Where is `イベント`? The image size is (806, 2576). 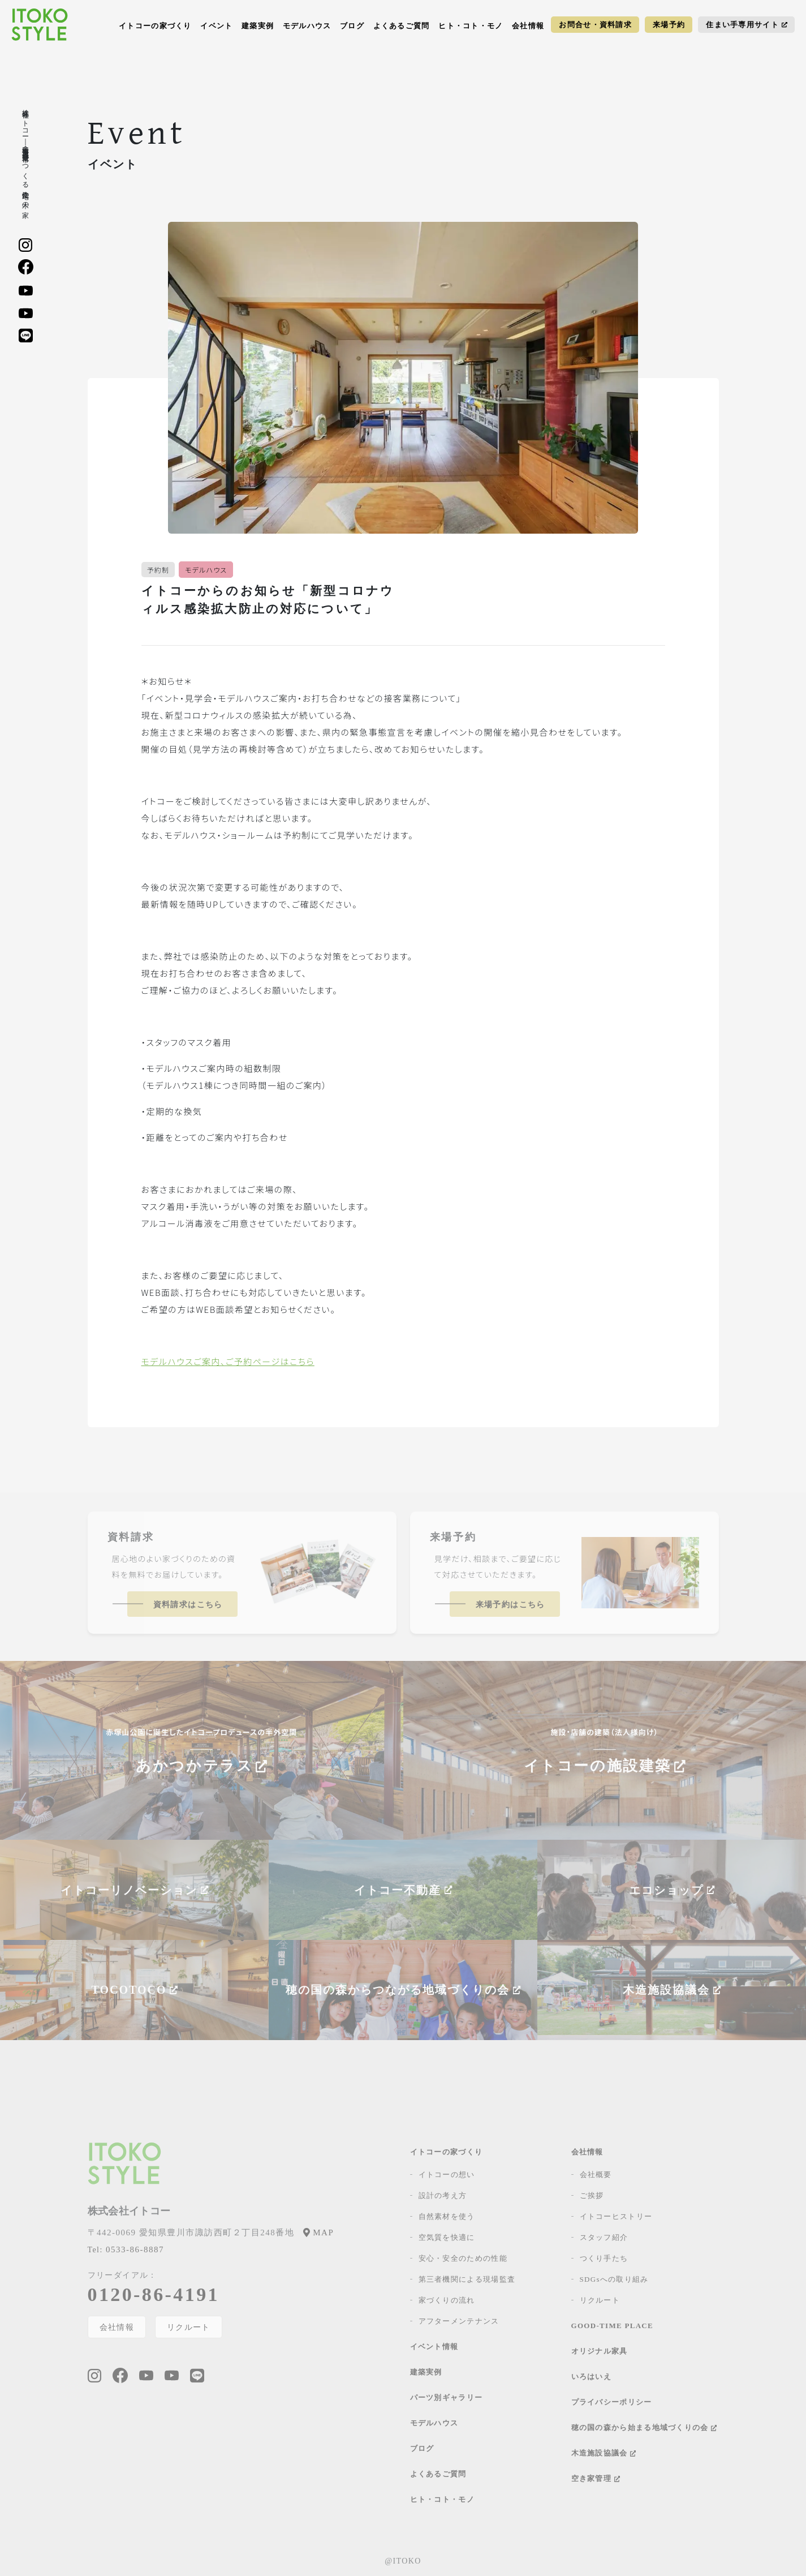 イベント is located at coordinates (216, 26).